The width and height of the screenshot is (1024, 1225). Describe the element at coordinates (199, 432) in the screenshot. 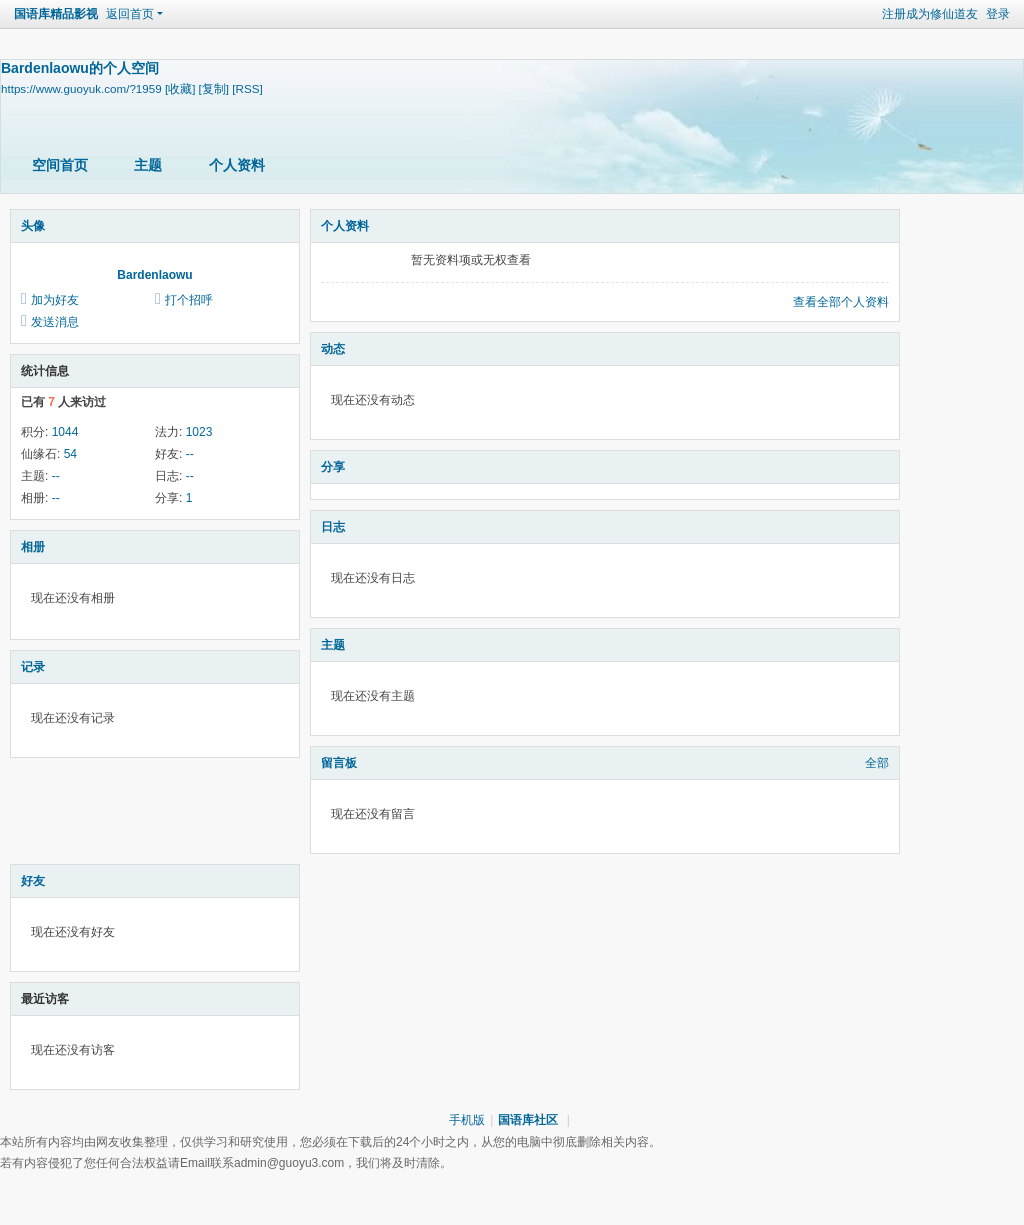

I see `1023` at that location.